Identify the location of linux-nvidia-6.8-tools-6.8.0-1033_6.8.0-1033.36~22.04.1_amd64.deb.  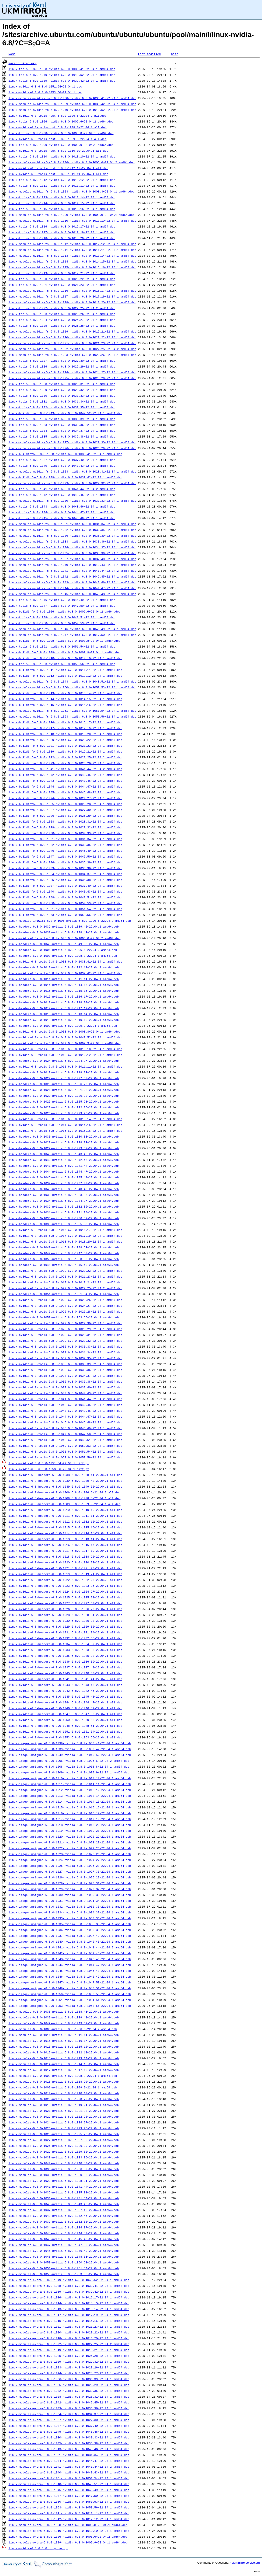
(65, 1370).